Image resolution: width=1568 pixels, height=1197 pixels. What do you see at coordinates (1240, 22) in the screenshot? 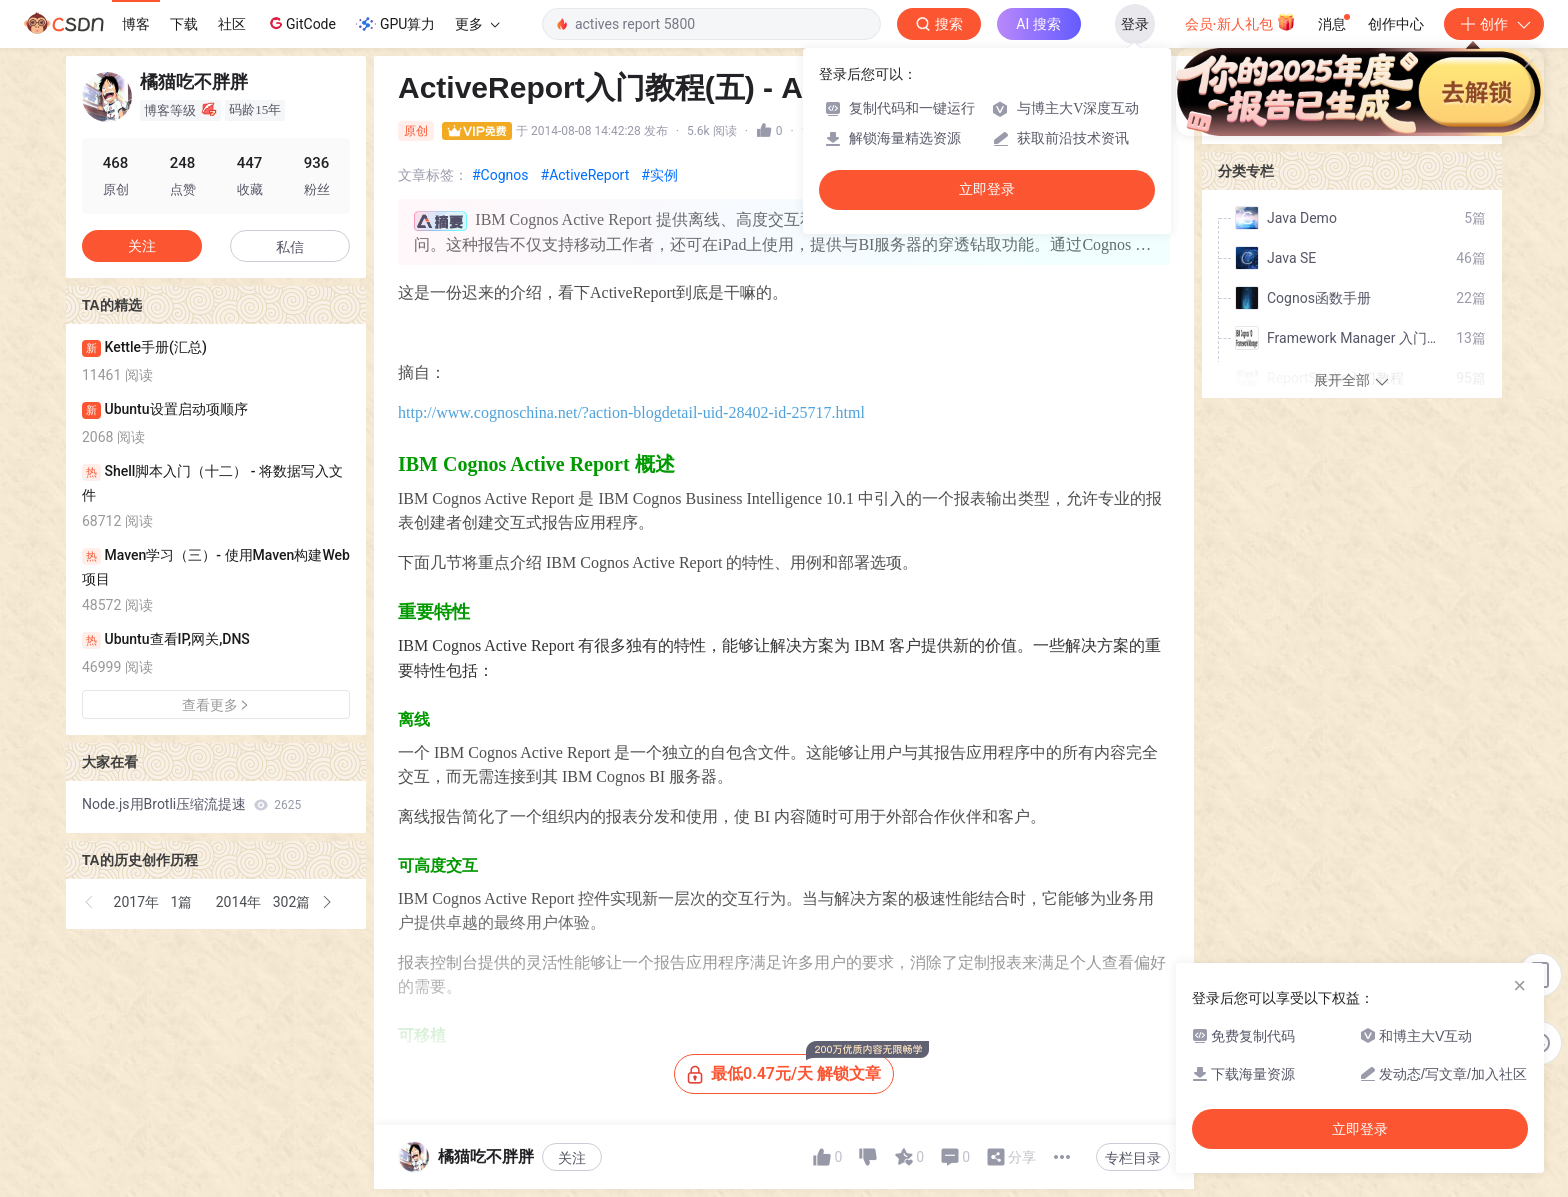
I see `会员·新人礼包` at bounding box center [1240, 22].